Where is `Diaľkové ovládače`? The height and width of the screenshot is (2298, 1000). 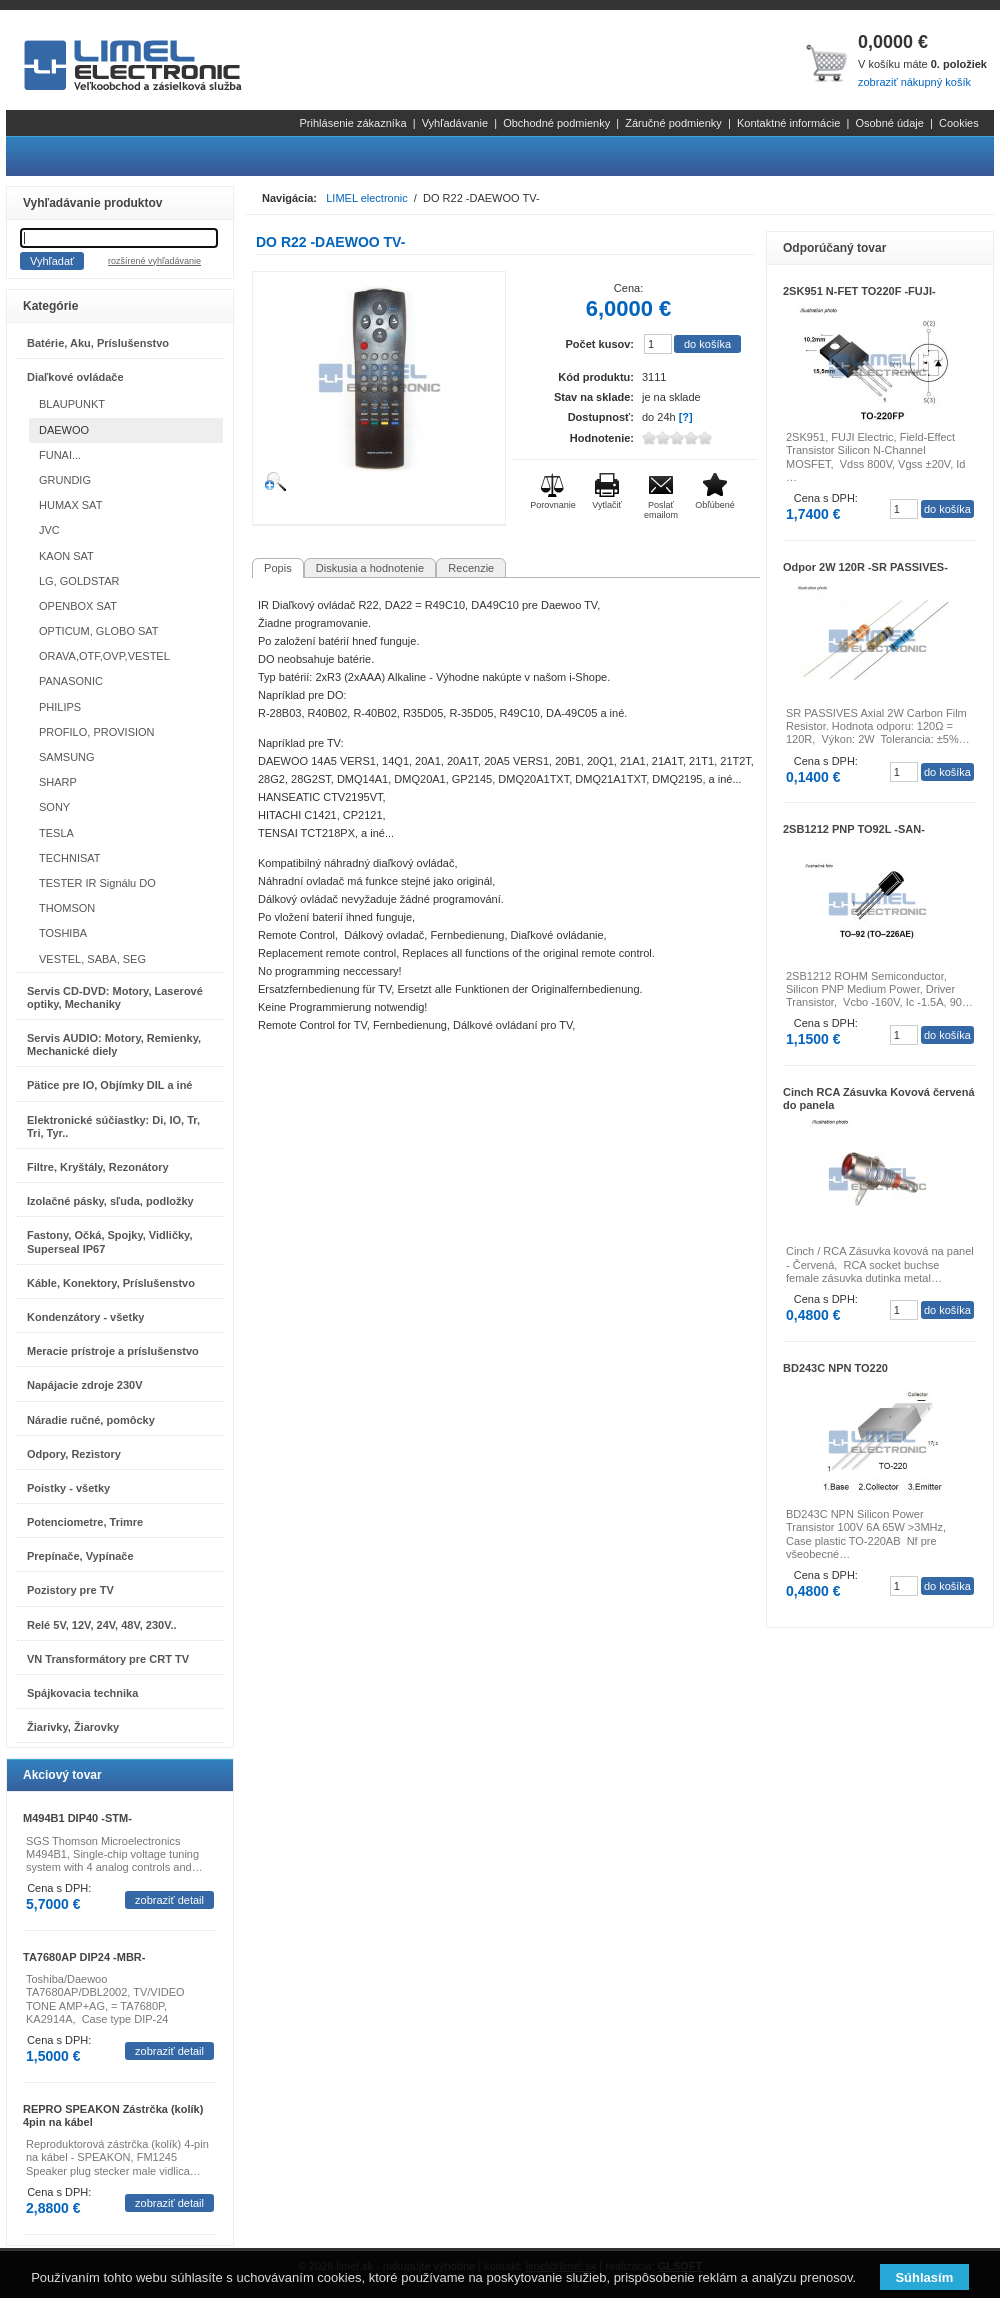
Diaľkové ovládače is located at coordinates (75, 377).